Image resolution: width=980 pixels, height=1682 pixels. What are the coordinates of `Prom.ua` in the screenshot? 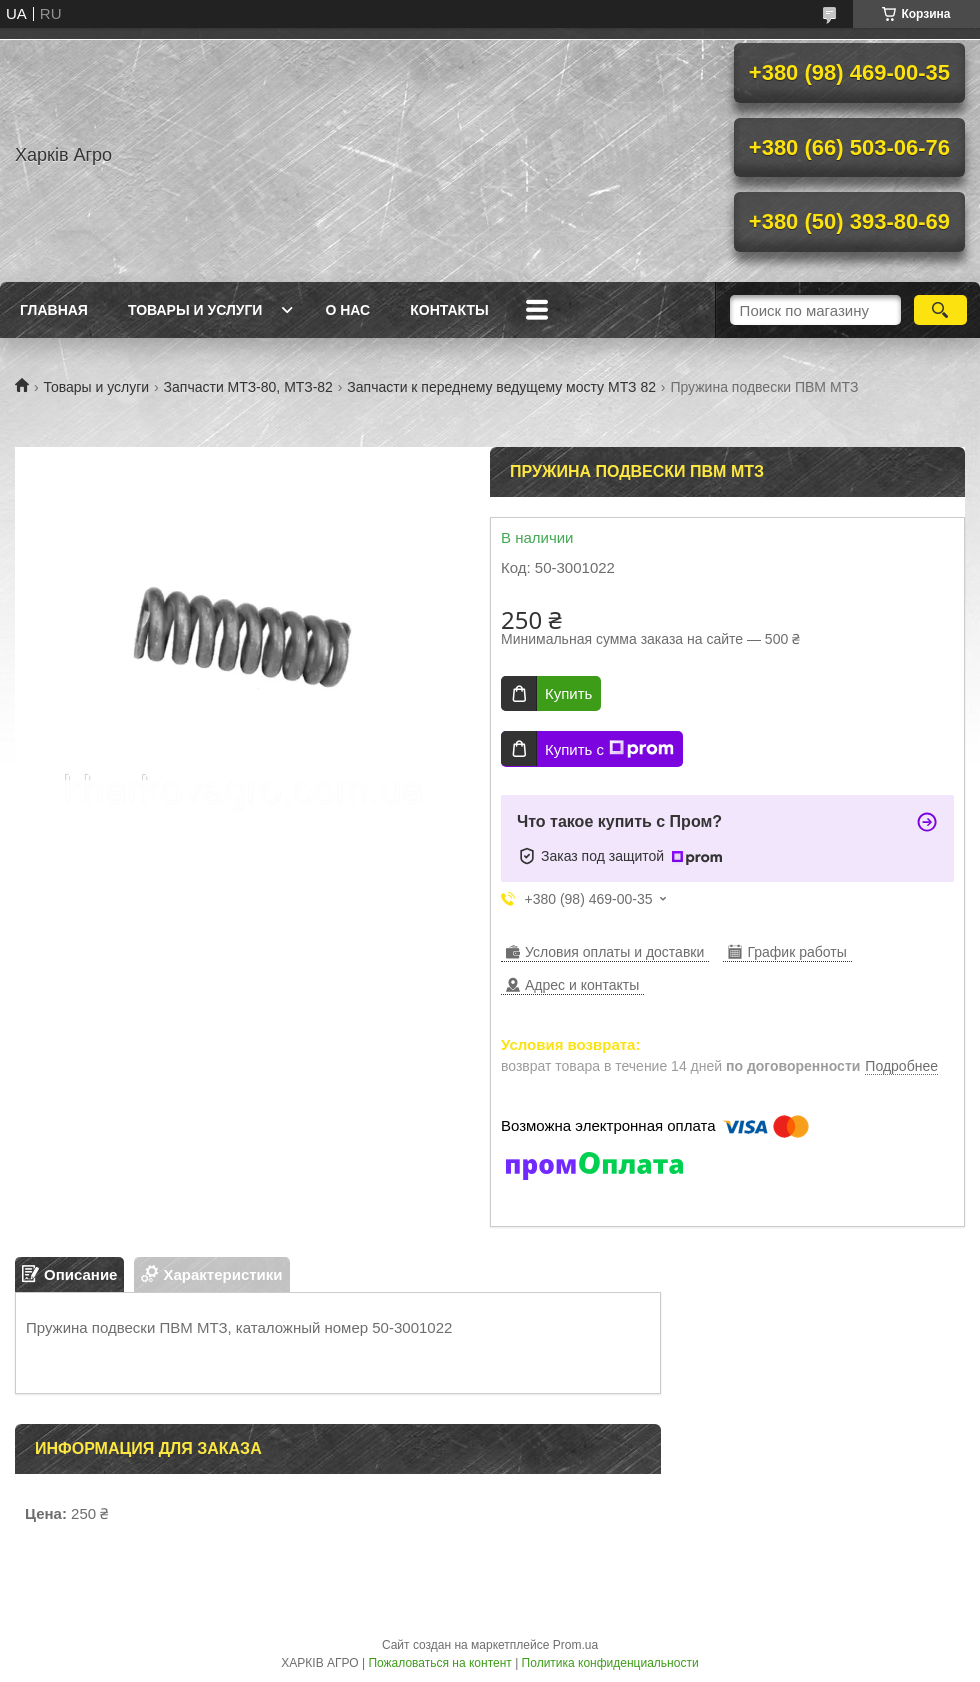 It's located at (575, 1645).